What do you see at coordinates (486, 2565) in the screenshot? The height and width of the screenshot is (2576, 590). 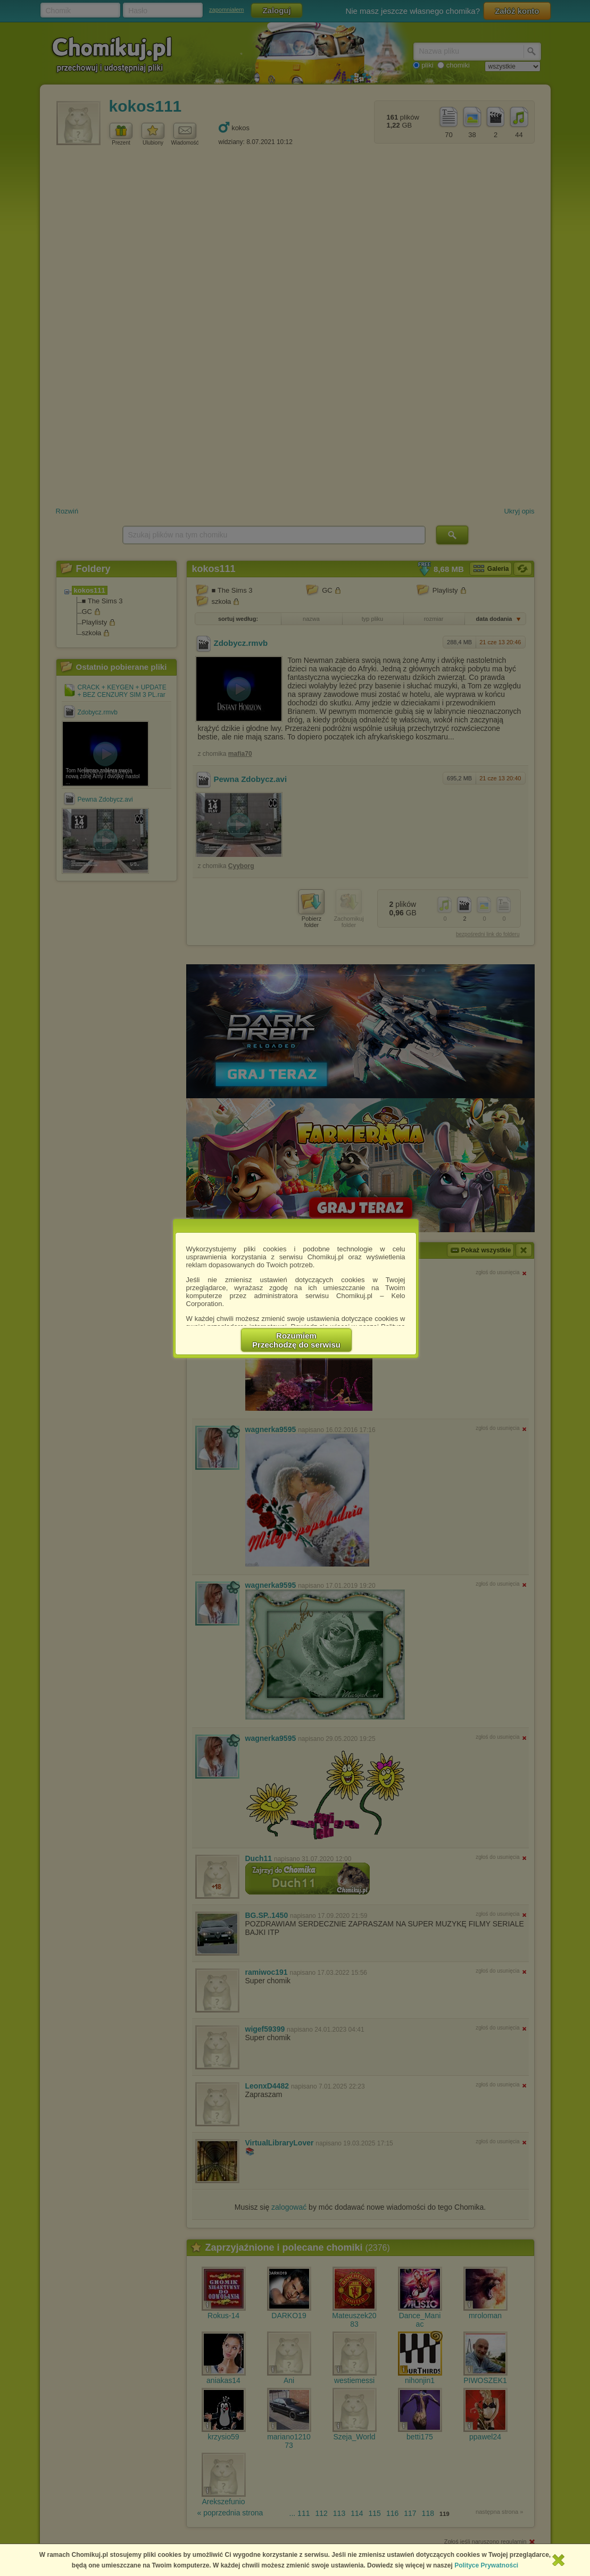 I see `Polityce Prywatności` at bounding box center [486, 2565].